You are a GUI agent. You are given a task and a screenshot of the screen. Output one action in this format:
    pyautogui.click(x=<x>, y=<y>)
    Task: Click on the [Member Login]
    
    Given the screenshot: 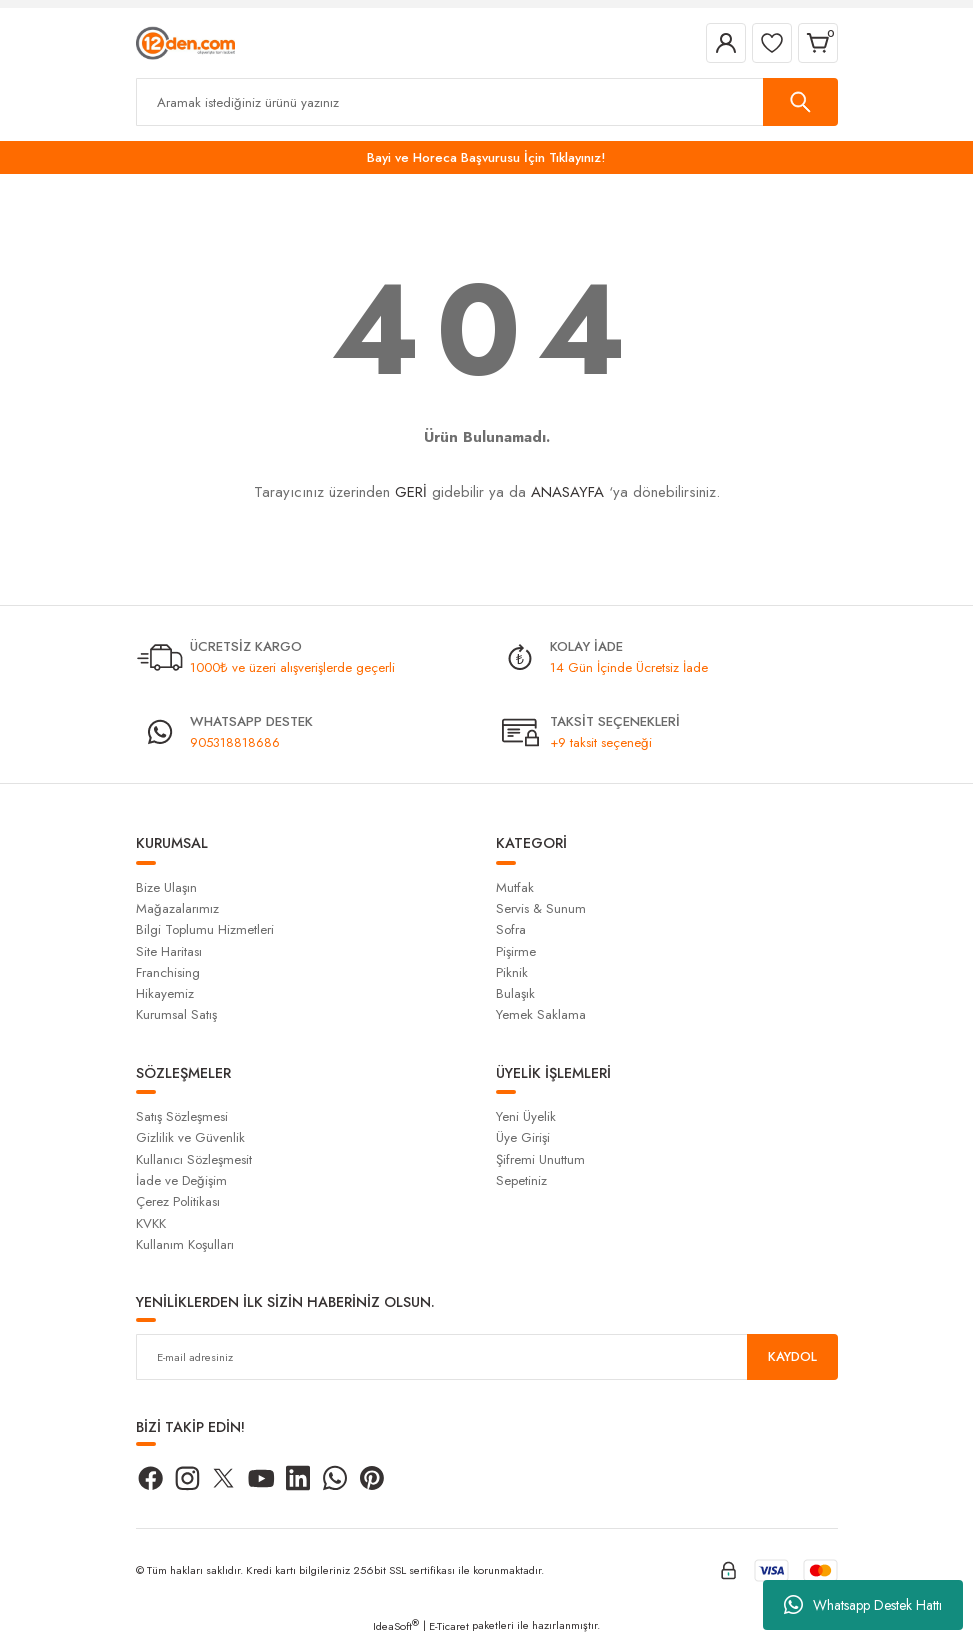 What is the action you would take?
    pyautogui.click(x=726, y=43)
    